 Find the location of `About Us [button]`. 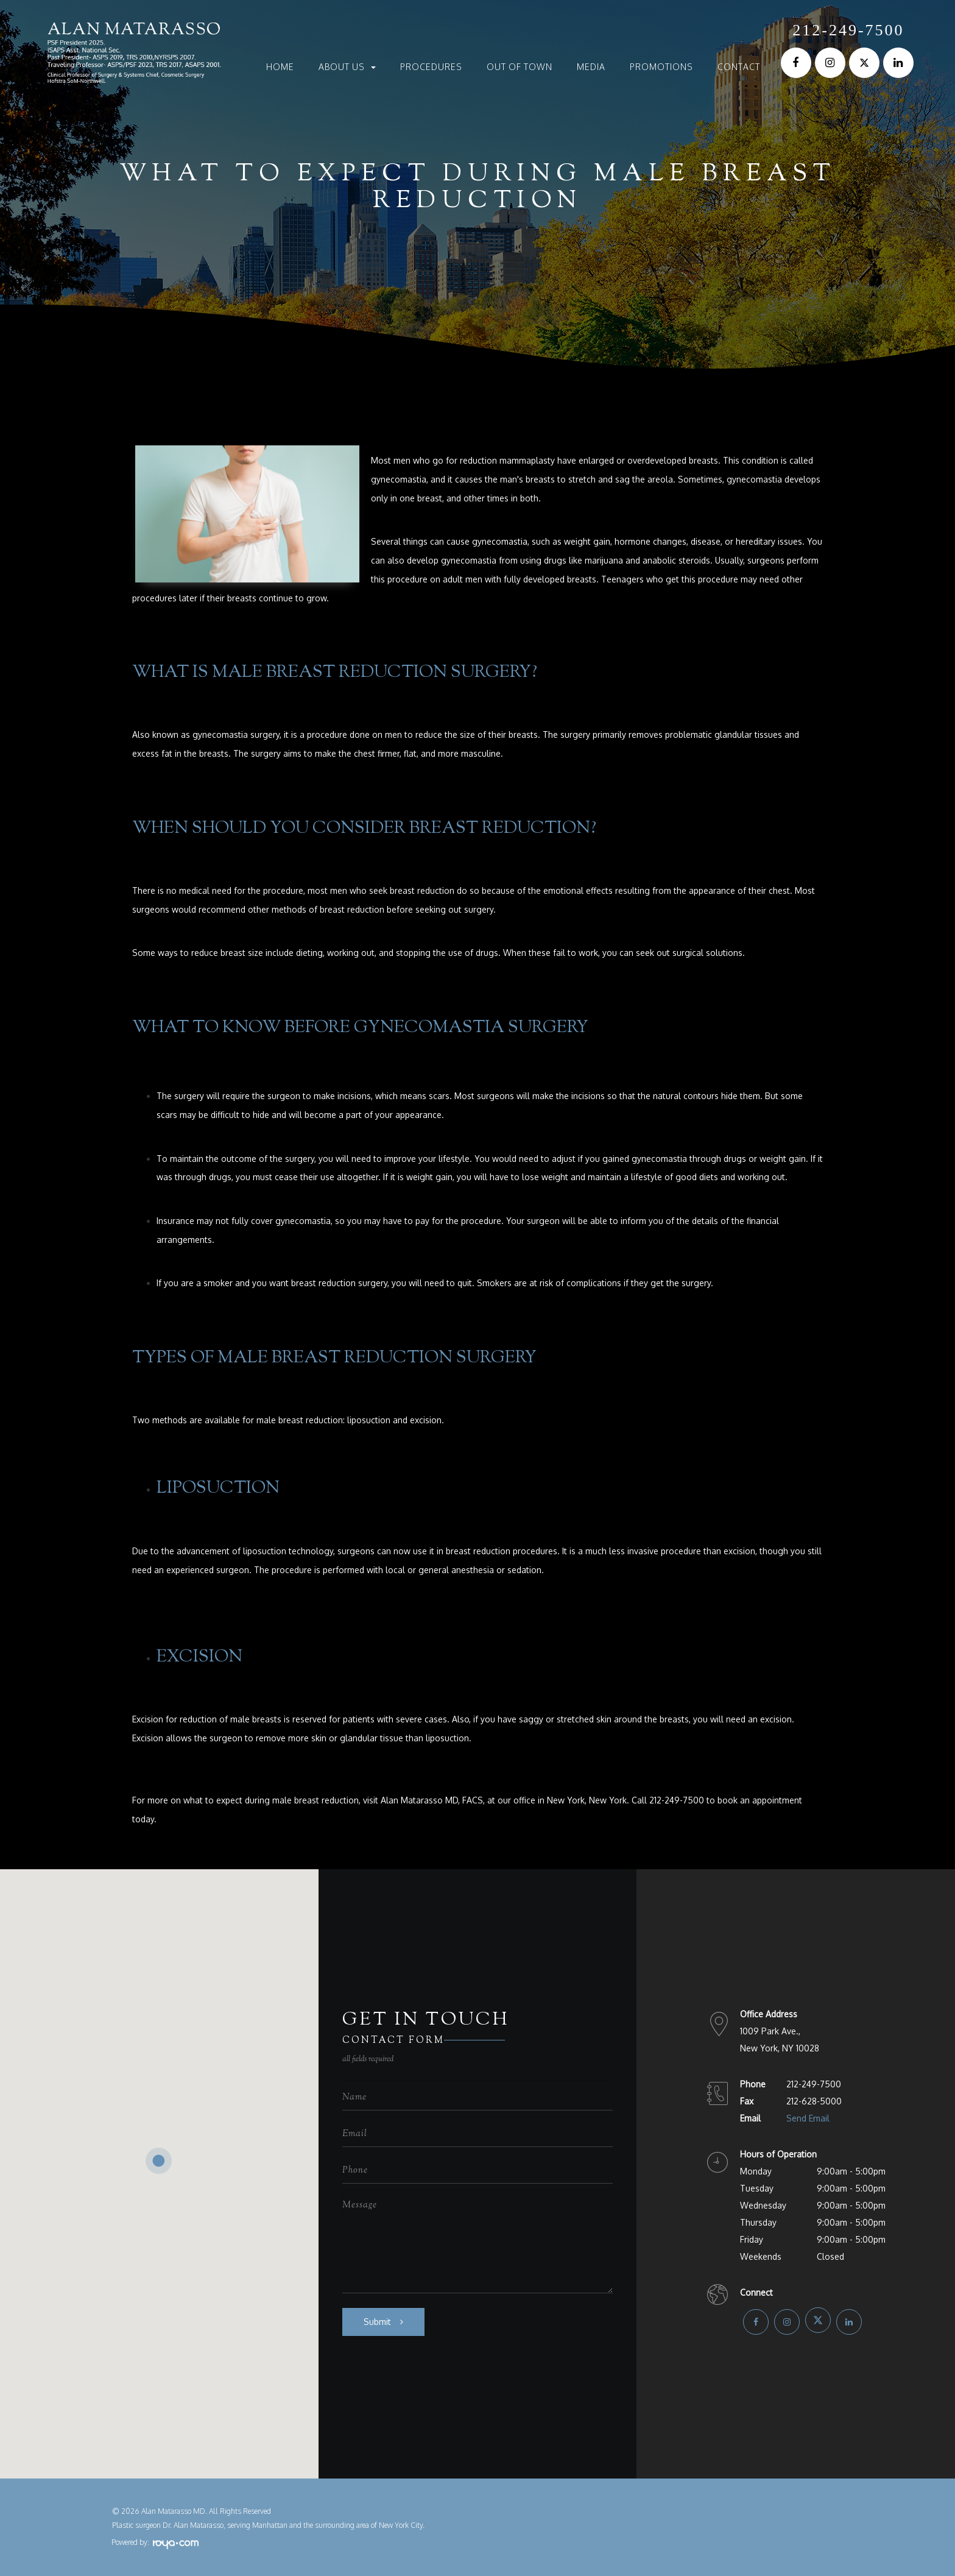

About Us [button] is located at coordinates (347, 67).